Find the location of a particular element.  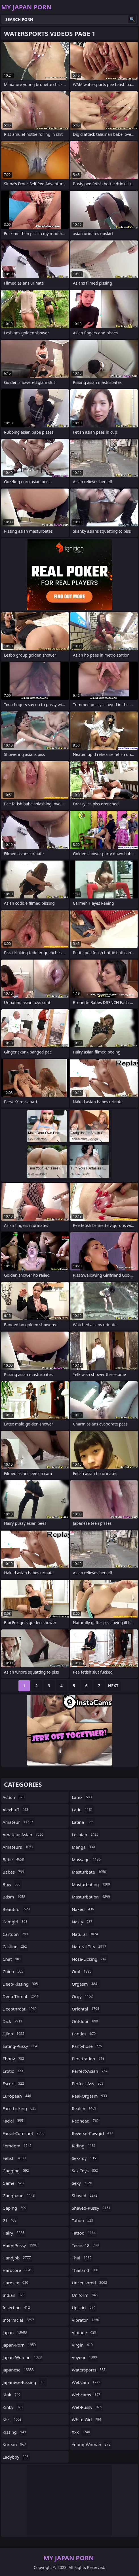

vintage is located at coordinates (85, 2332).